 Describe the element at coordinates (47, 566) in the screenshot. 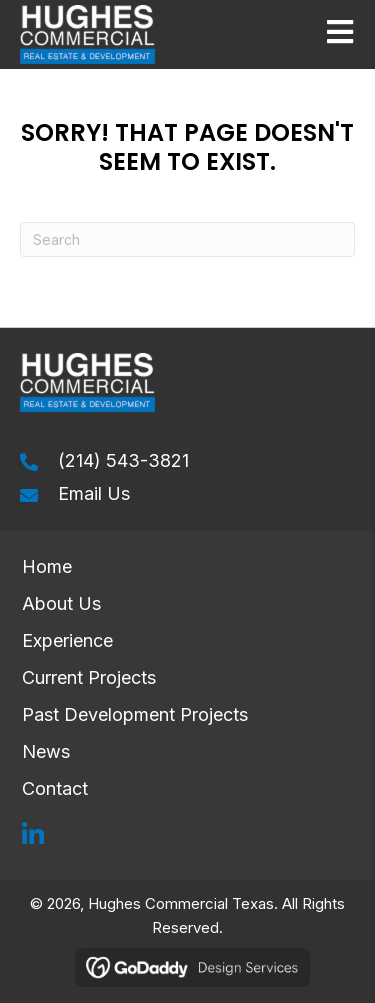

I see `Home` at that location.